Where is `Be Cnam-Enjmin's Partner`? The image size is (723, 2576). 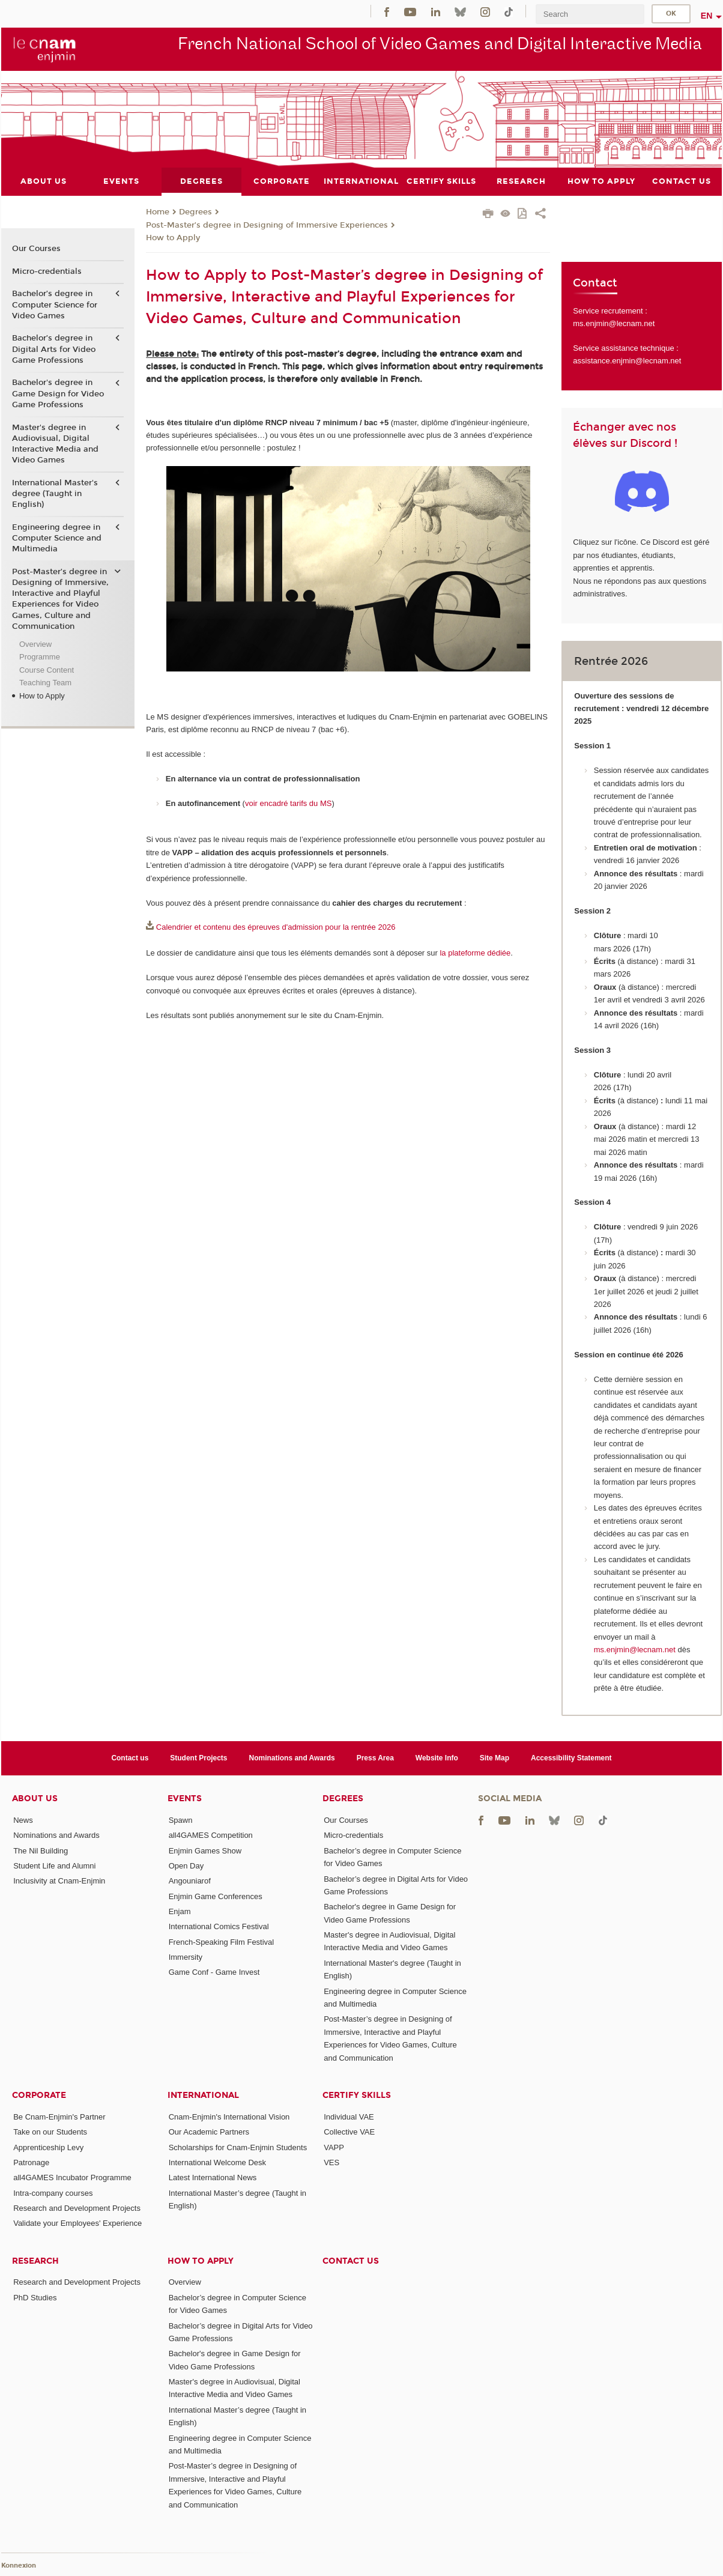
Be Cnam-Enjmin's Partner is located at coordinates (59, 2116).